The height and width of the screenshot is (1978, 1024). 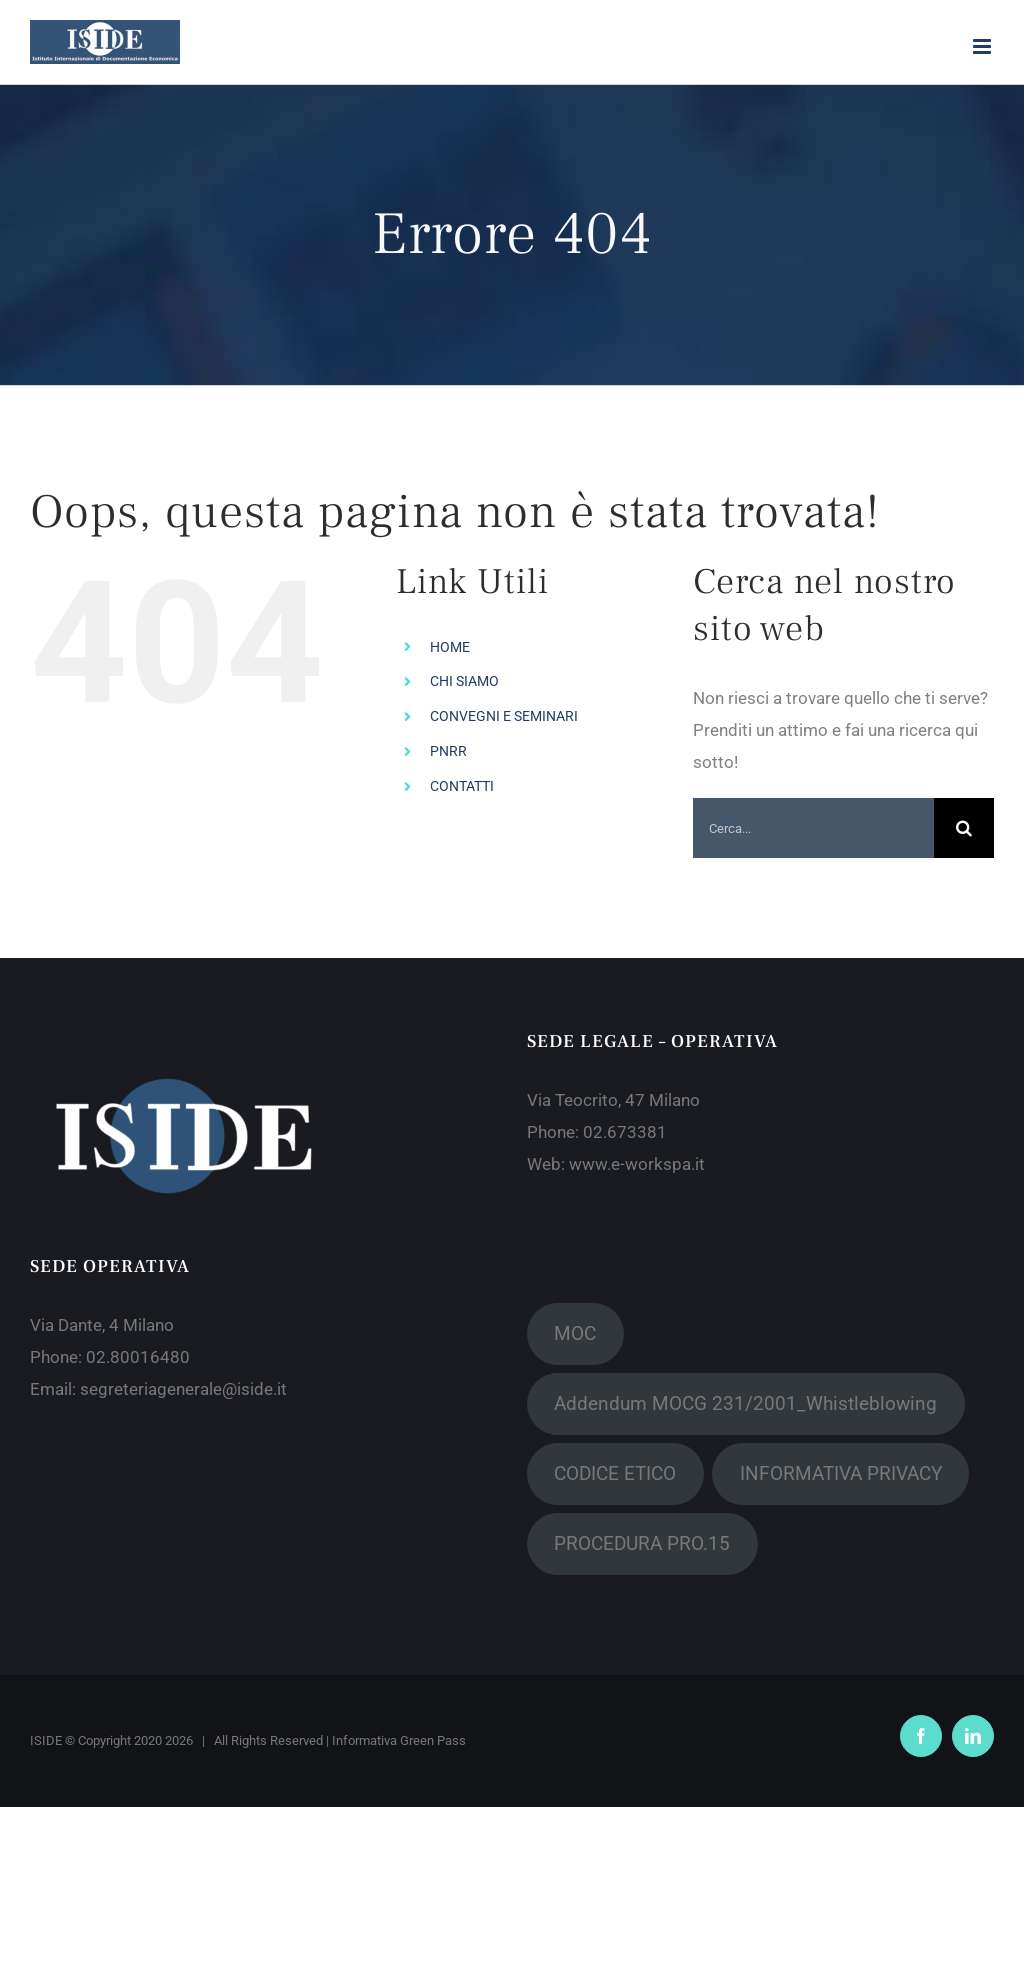 What do you see at coordinates (450, 647) in the screenshot?
I see `HOME` at bounding box center [450, 647].